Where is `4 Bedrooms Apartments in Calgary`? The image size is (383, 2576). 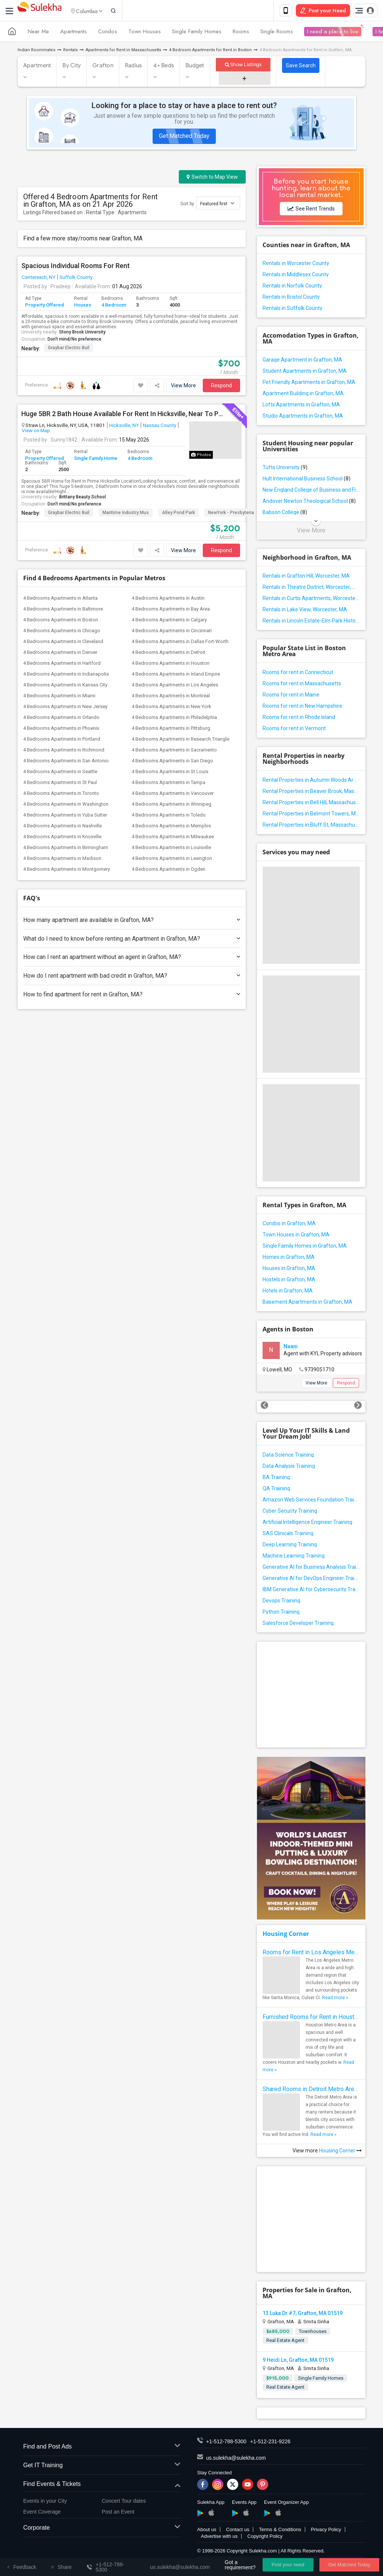
4 Bedrooms Apartments in Calgary is located at coordinates (169, 621).